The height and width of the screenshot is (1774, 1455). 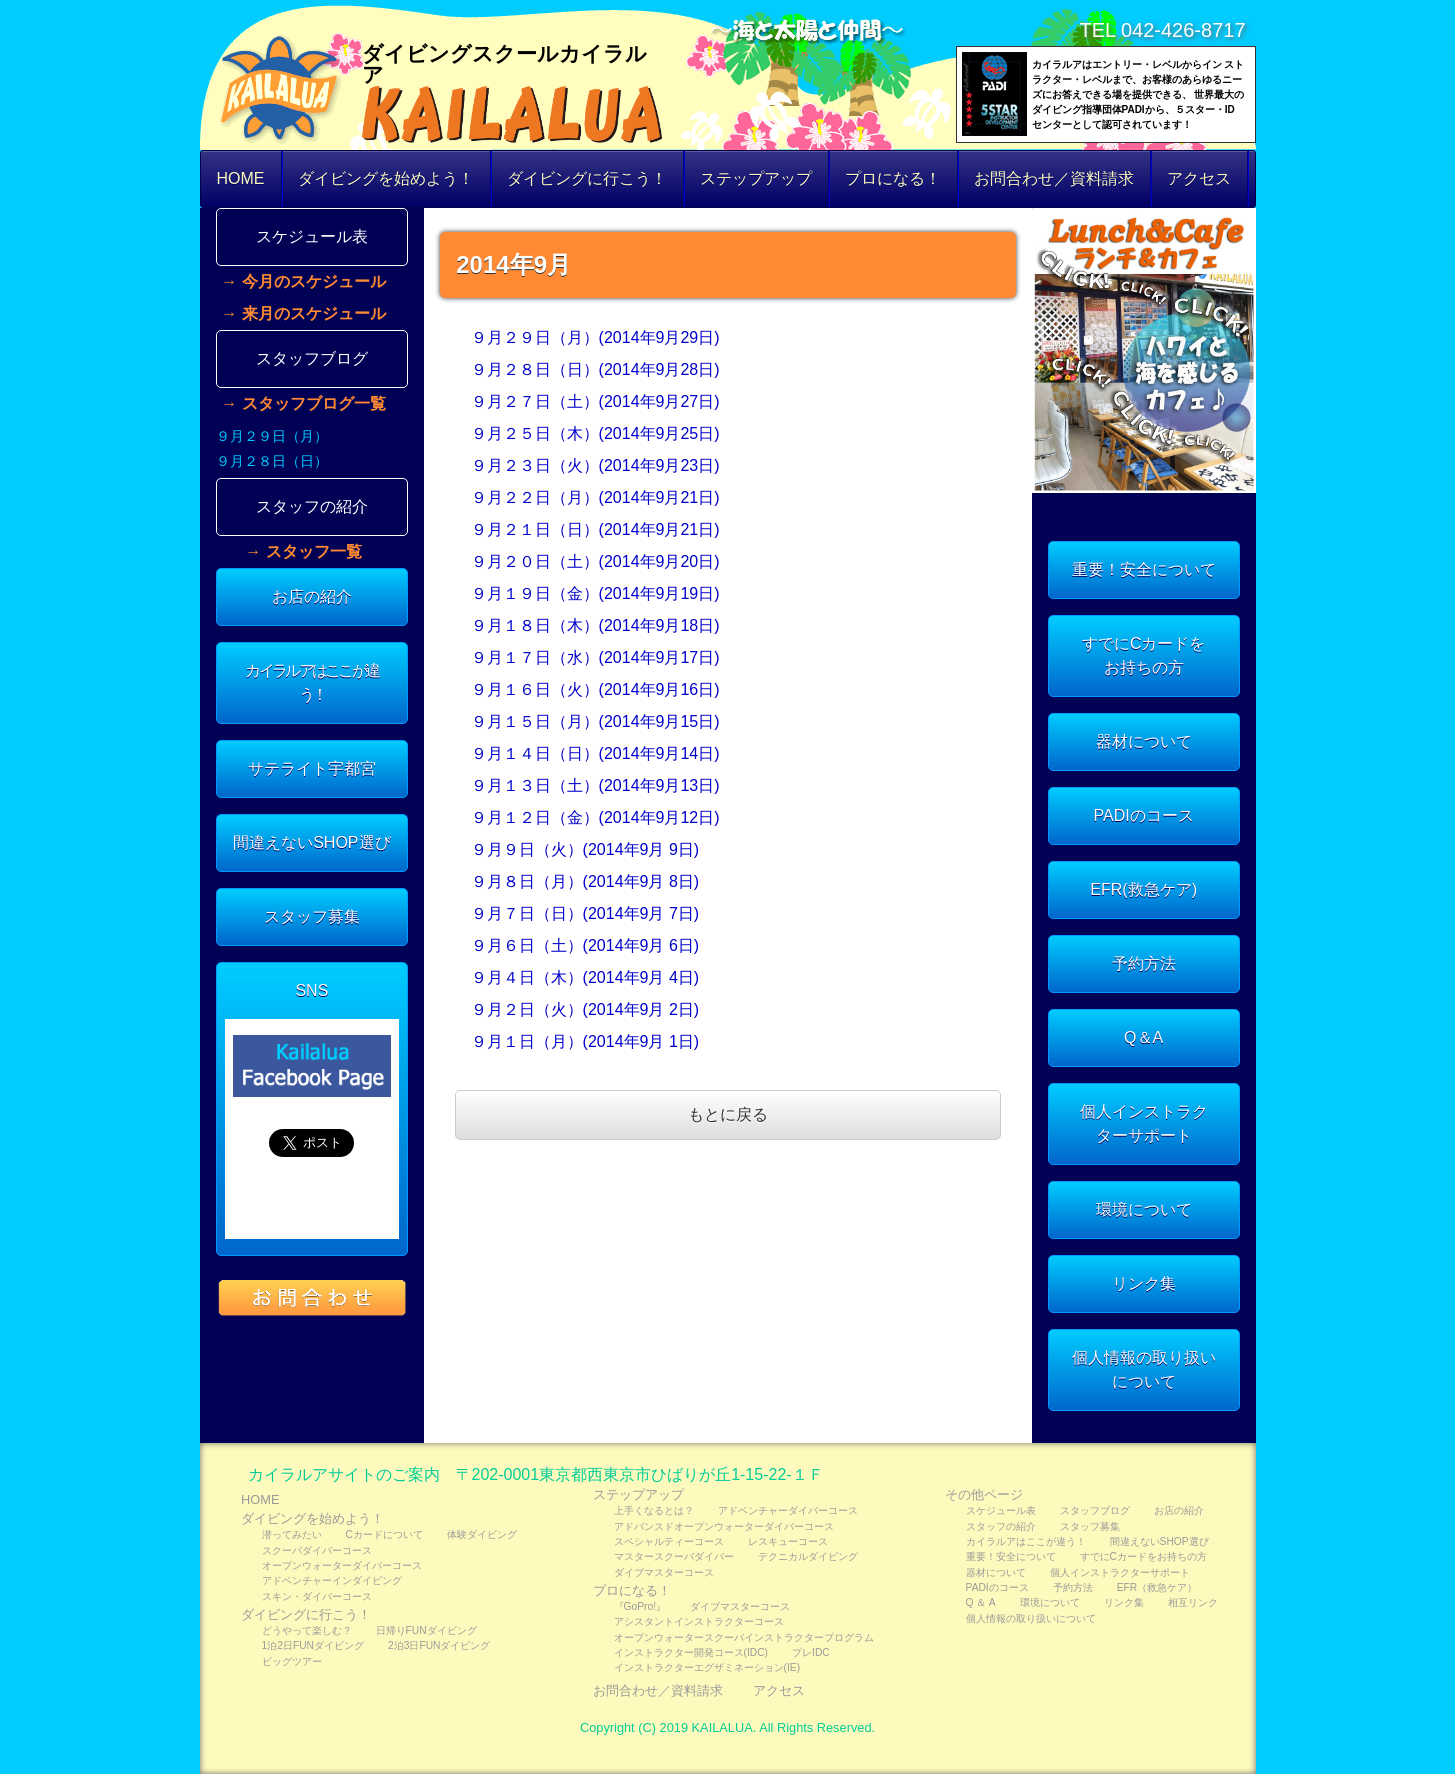 What do you see at coordinates (342, 1565) in the screenshot?
I see `オープンウォーターダイバーコース` at bounding box center [342, 1565].